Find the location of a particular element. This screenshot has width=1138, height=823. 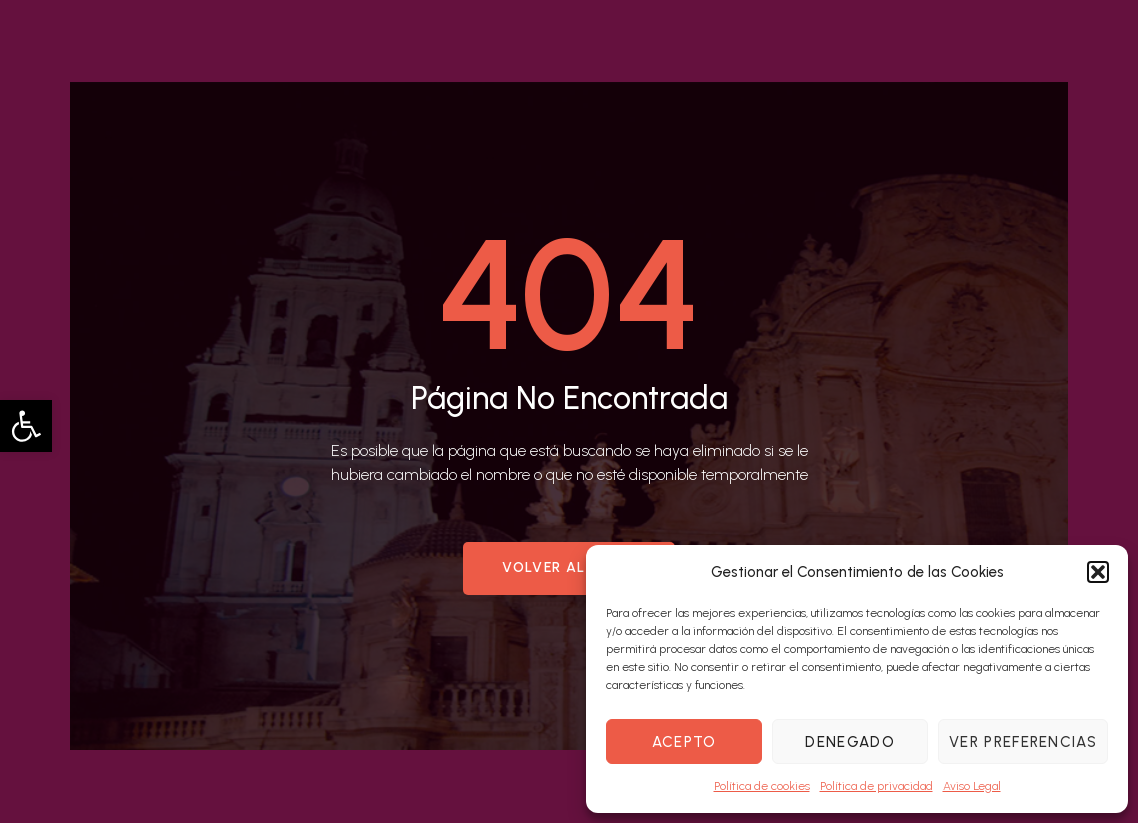

Denegado is located at coordinates (849, 742).